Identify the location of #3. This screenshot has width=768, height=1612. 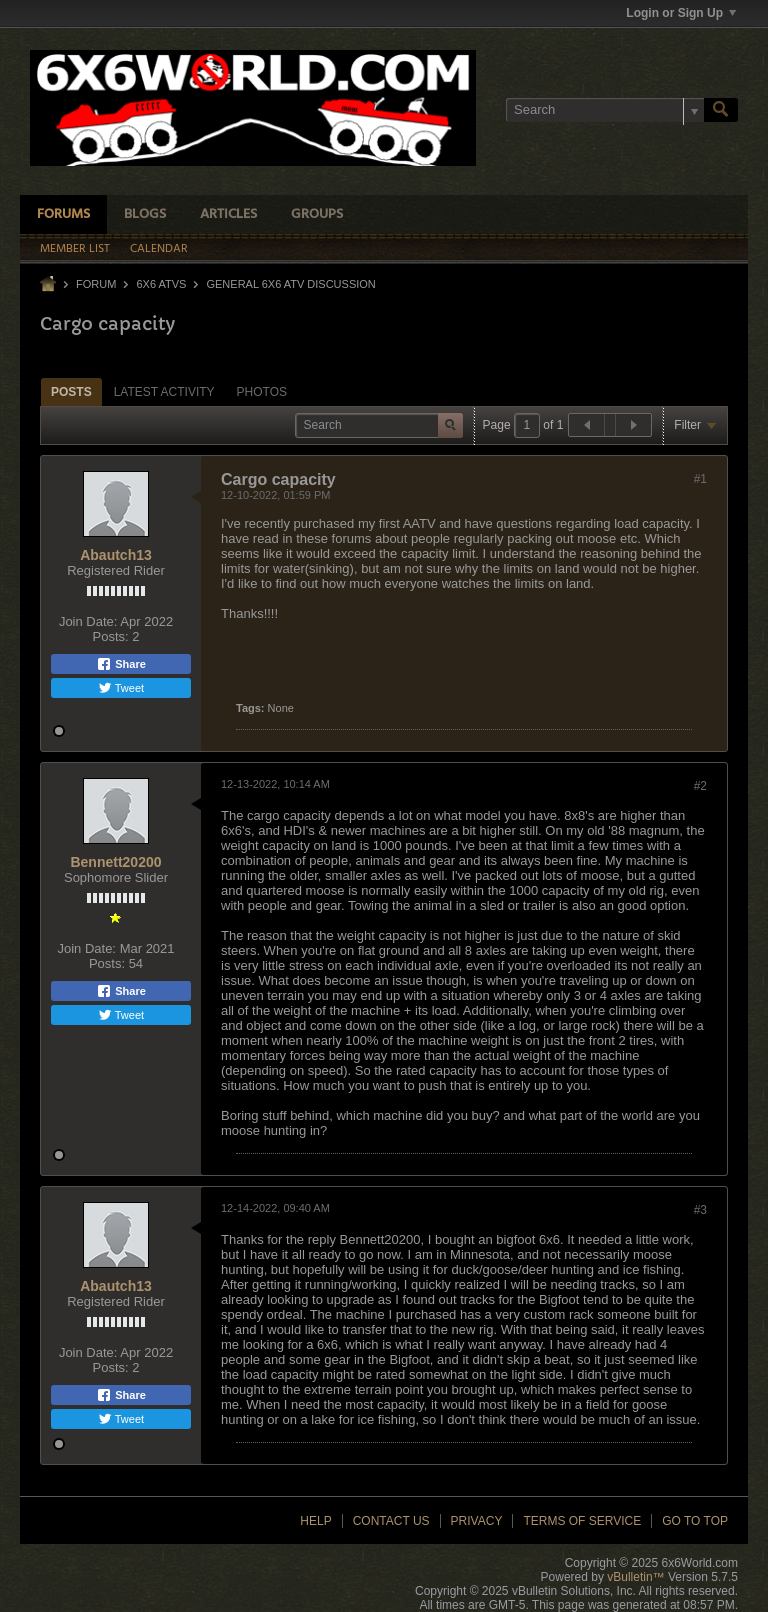
(700, 1210).